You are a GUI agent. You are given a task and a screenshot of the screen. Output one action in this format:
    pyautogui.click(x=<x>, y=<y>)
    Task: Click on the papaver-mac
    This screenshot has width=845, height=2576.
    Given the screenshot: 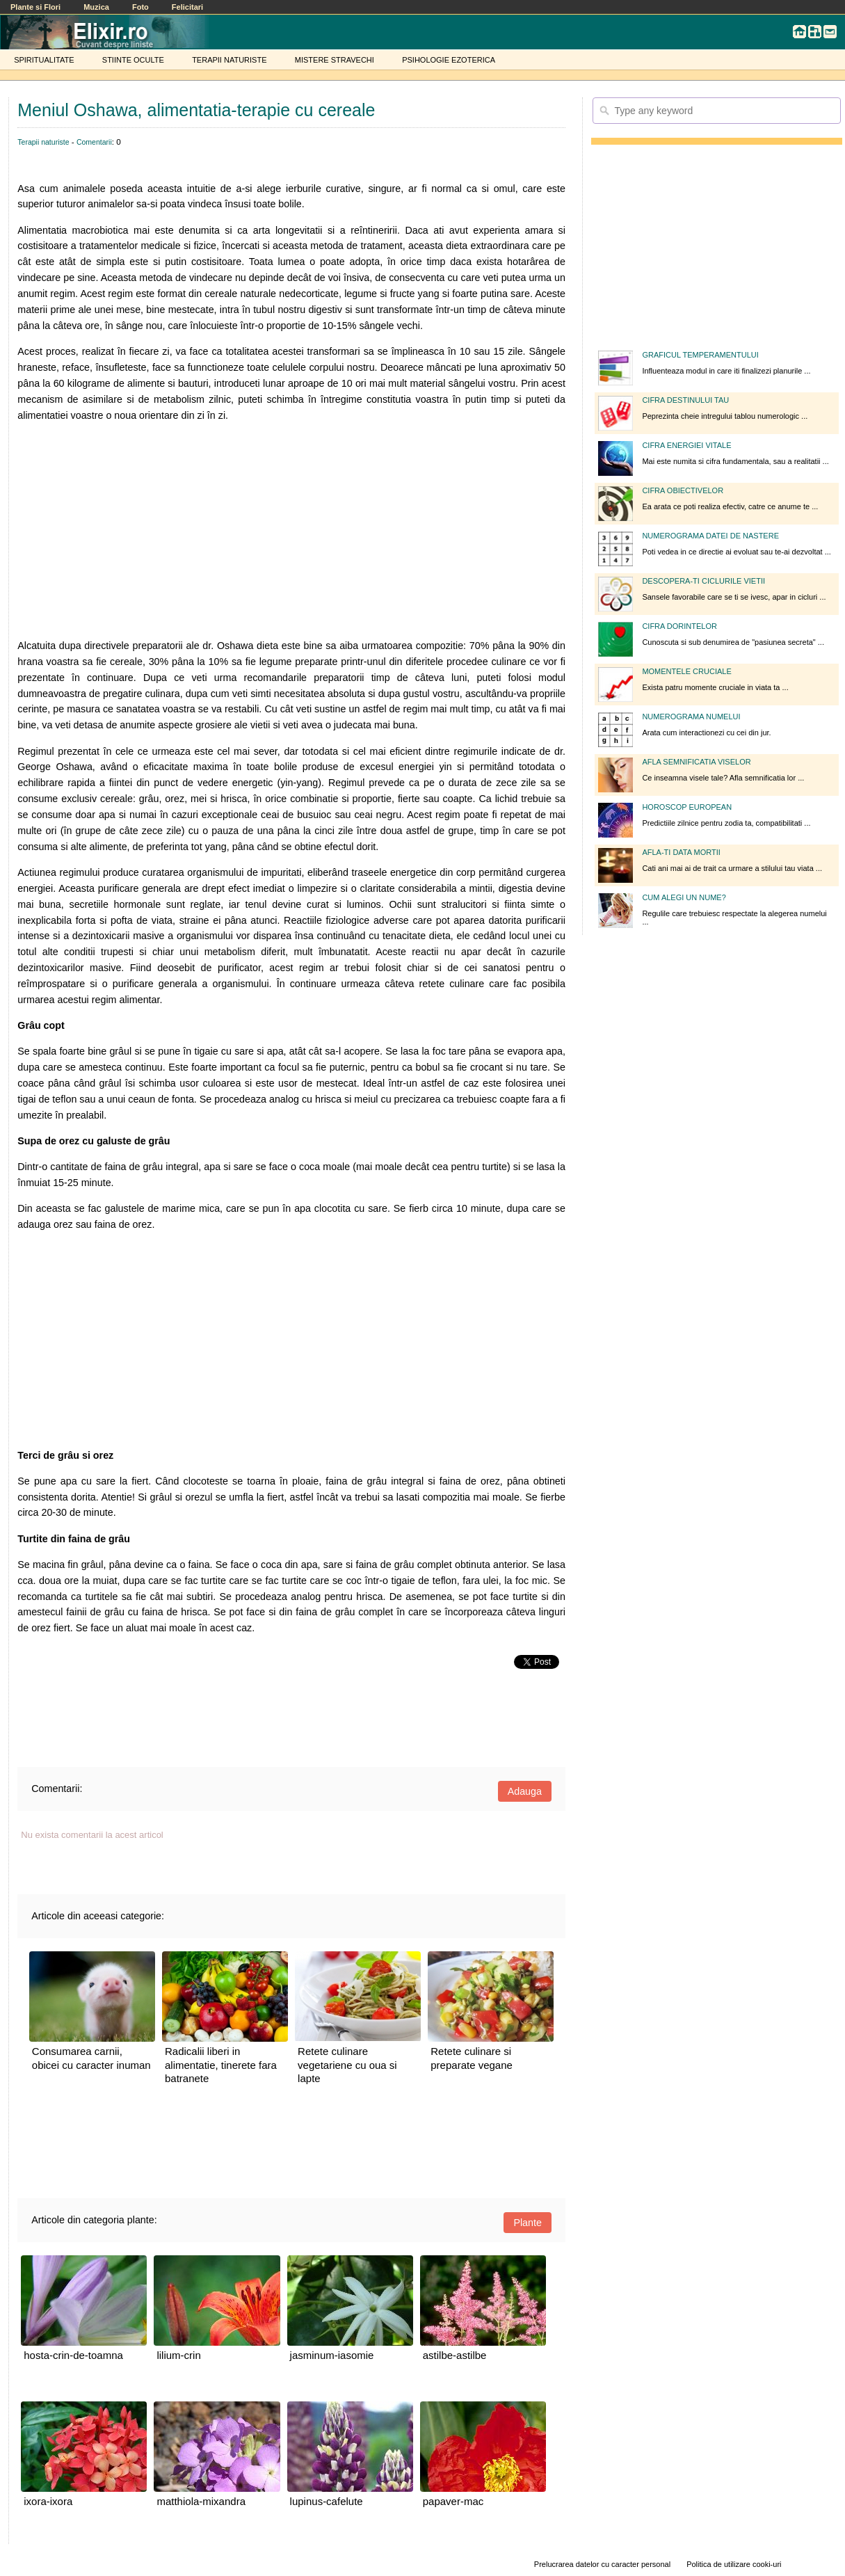 What is the action you would take?
    pyautogui.click(x=453, y=2501)
    